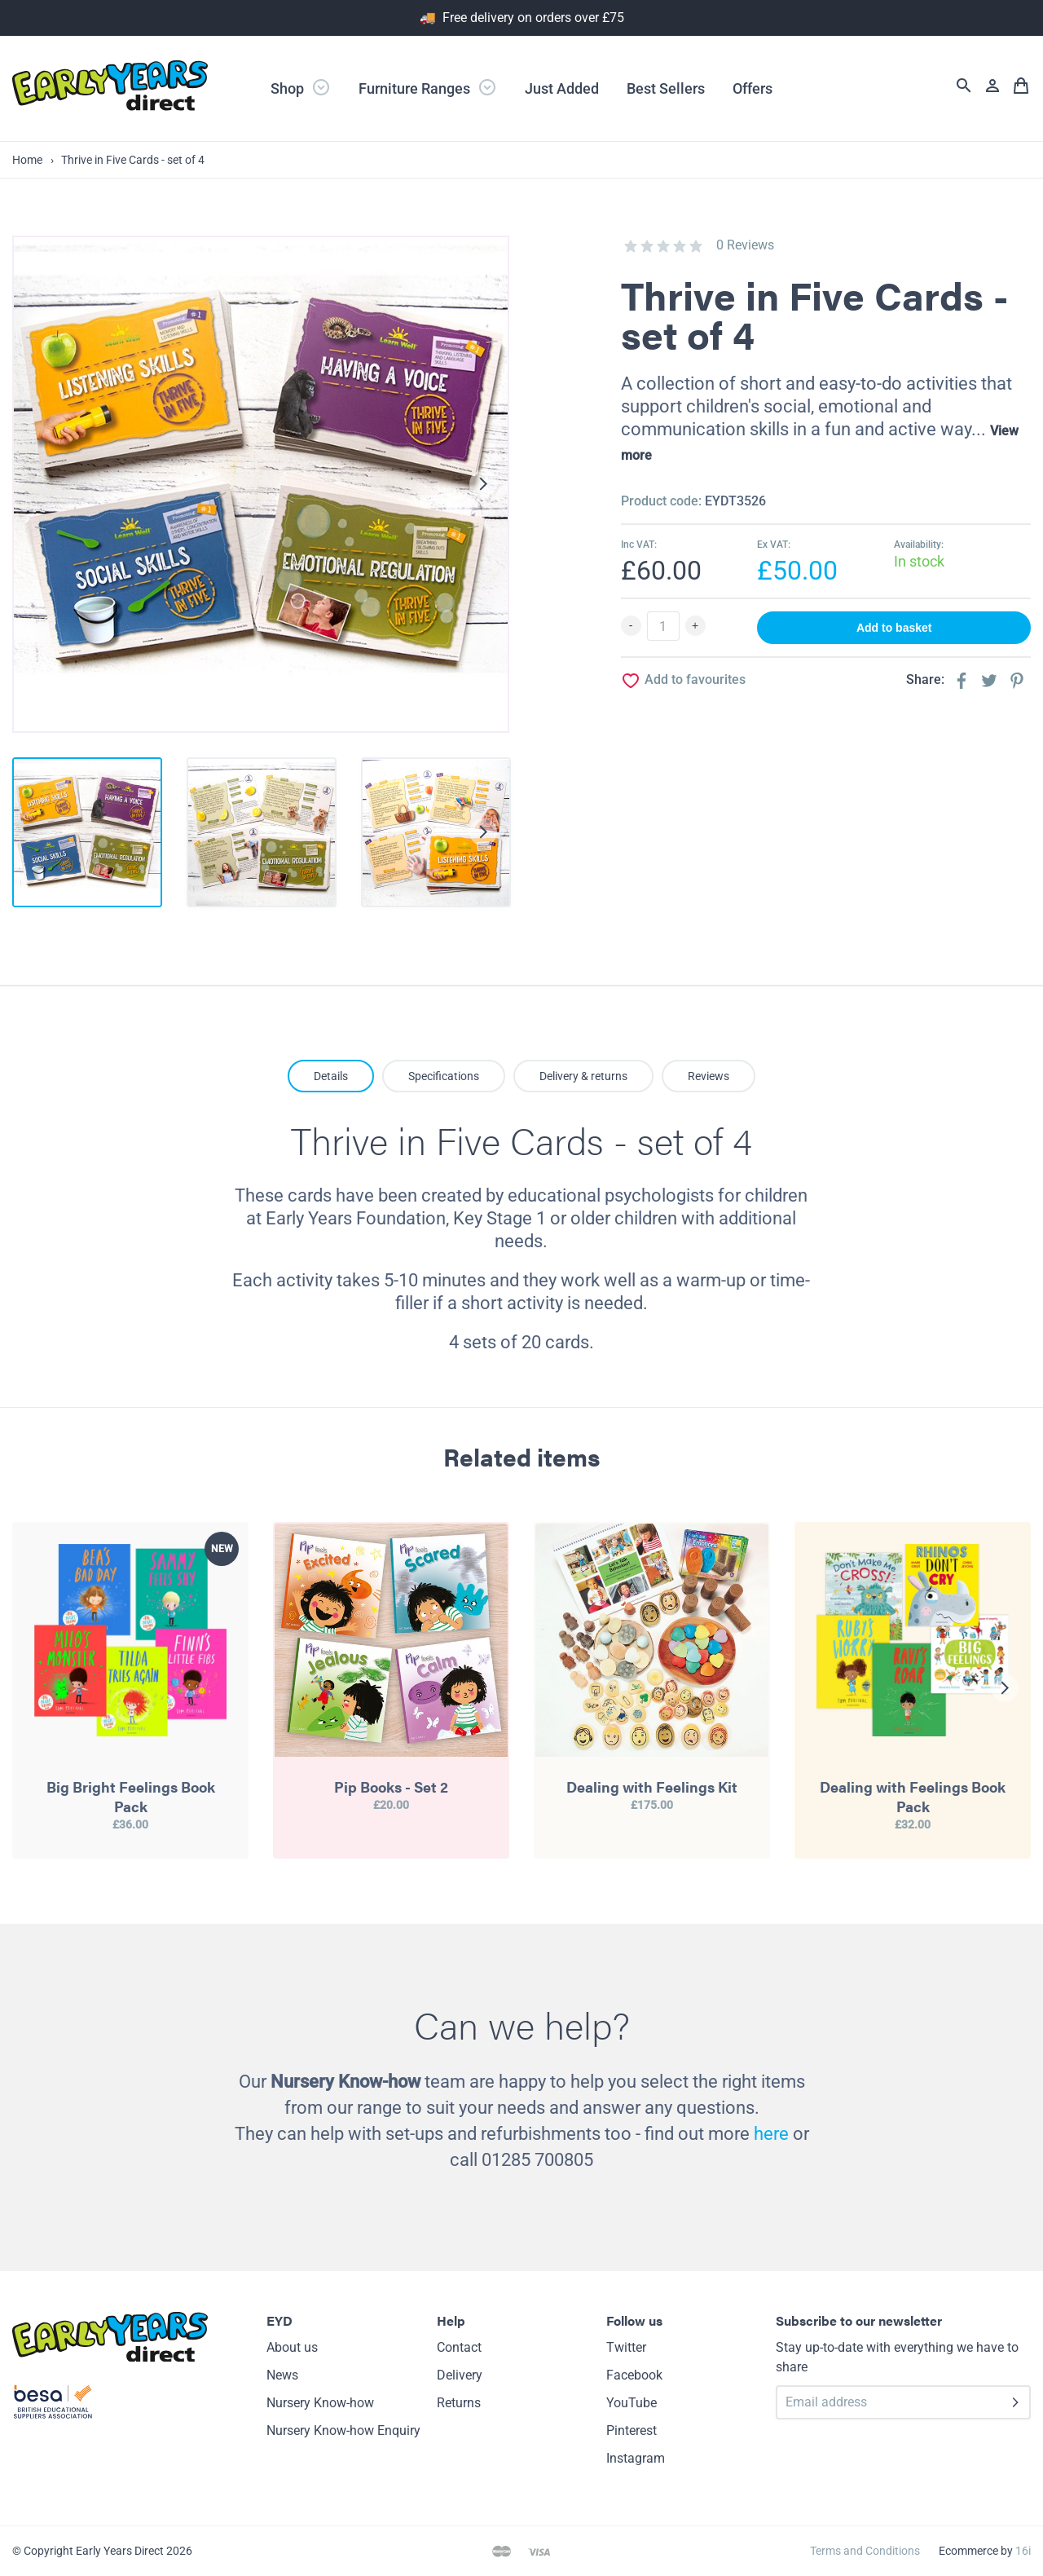 Image resolution: width=1043 pixels, height=2576 pixels. What do you see at coordinates (919, 544) in the screenshot?
I see `Availability:` at bounding box center [919, 544].